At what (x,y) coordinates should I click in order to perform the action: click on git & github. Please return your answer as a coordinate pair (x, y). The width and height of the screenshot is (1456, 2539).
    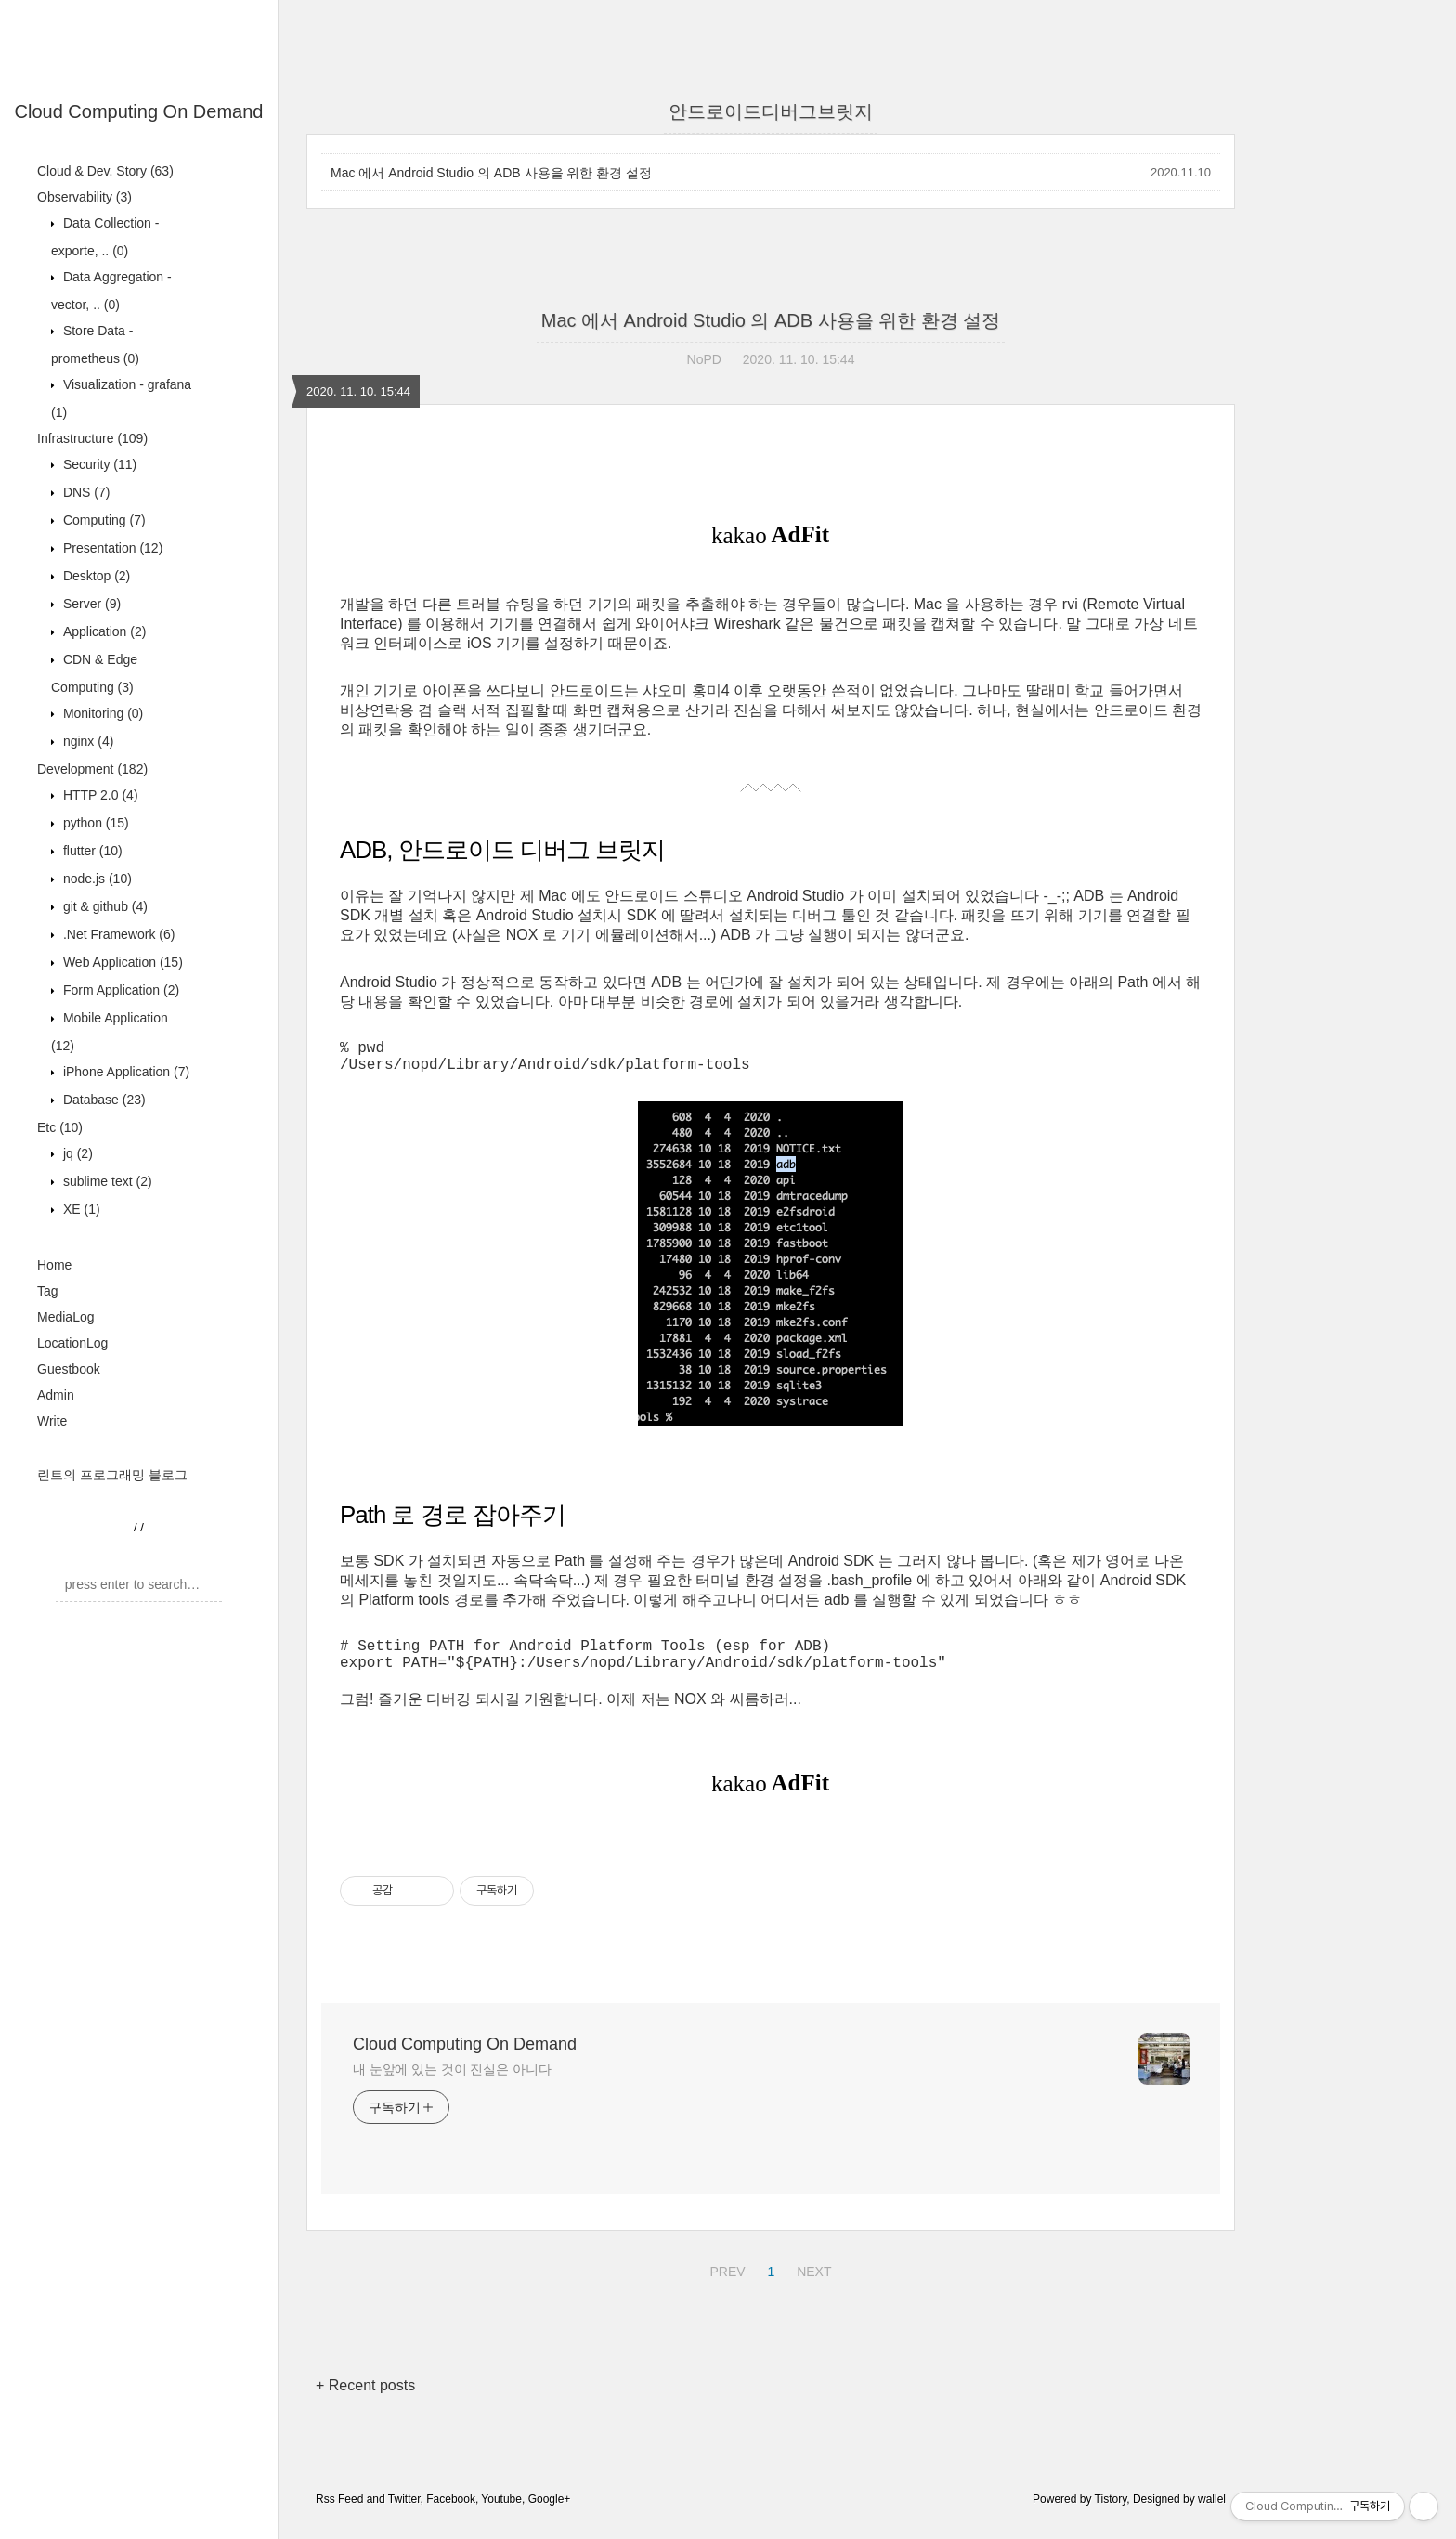
    Looking at the image, I should click on (103, 906).